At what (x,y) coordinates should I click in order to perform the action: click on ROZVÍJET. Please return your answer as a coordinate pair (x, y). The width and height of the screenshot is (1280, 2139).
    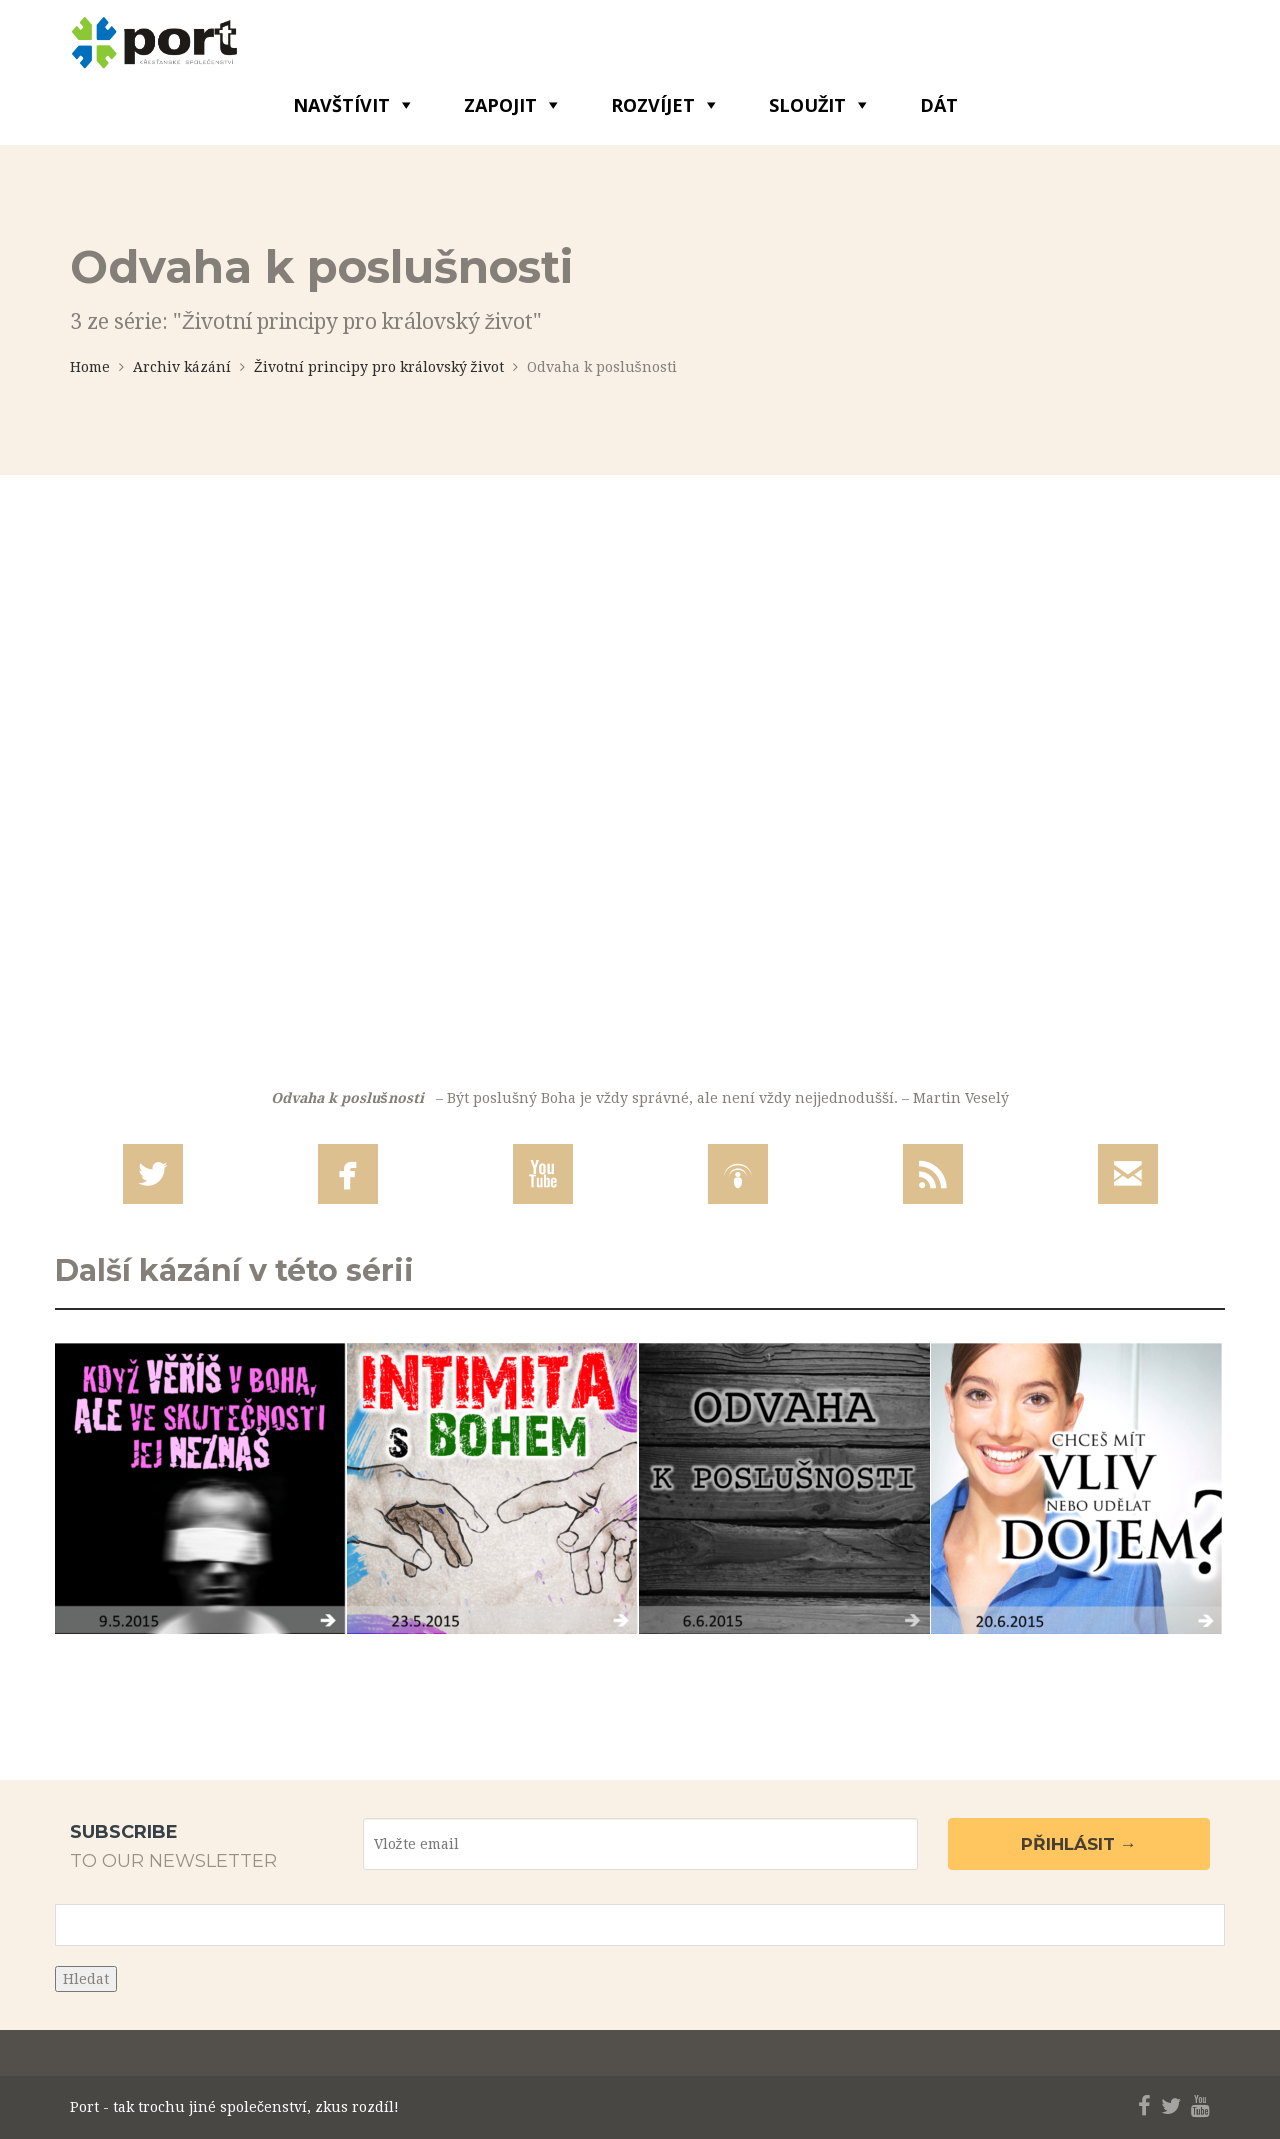
    Looking at the image, I should click on (653, 105).